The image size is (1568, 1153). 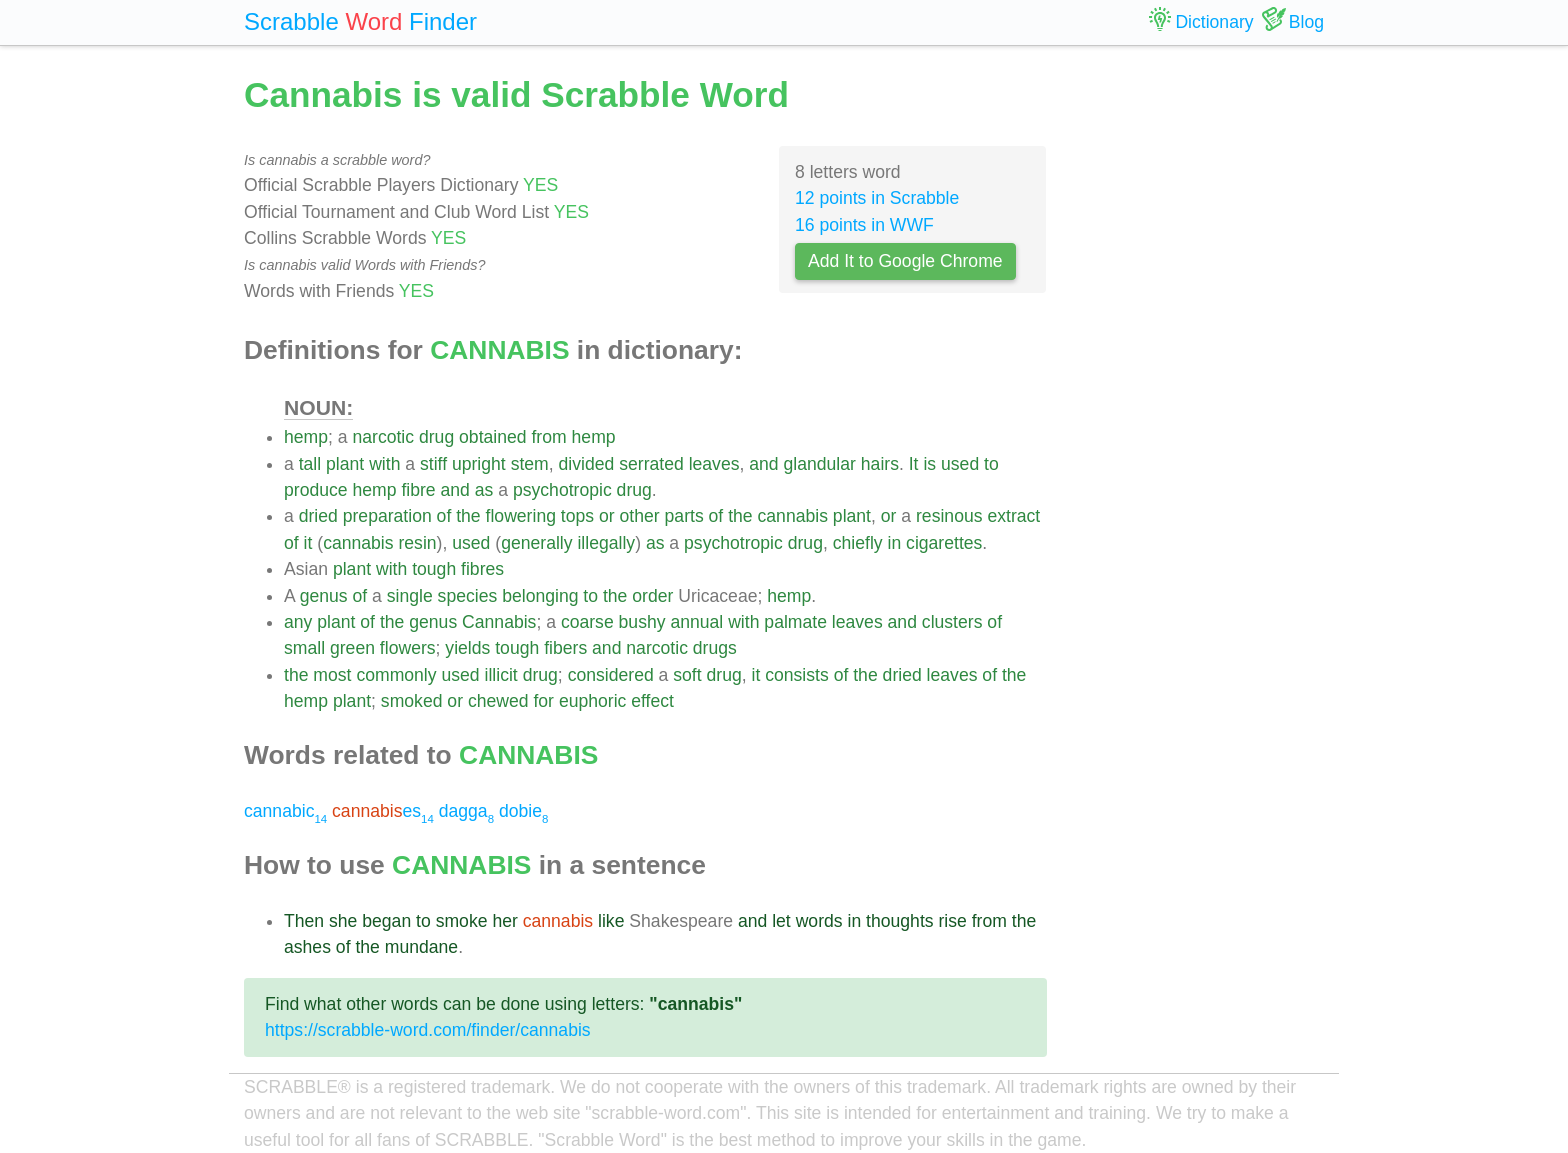 I want to click on chiefly, so click(x=858, y=543).